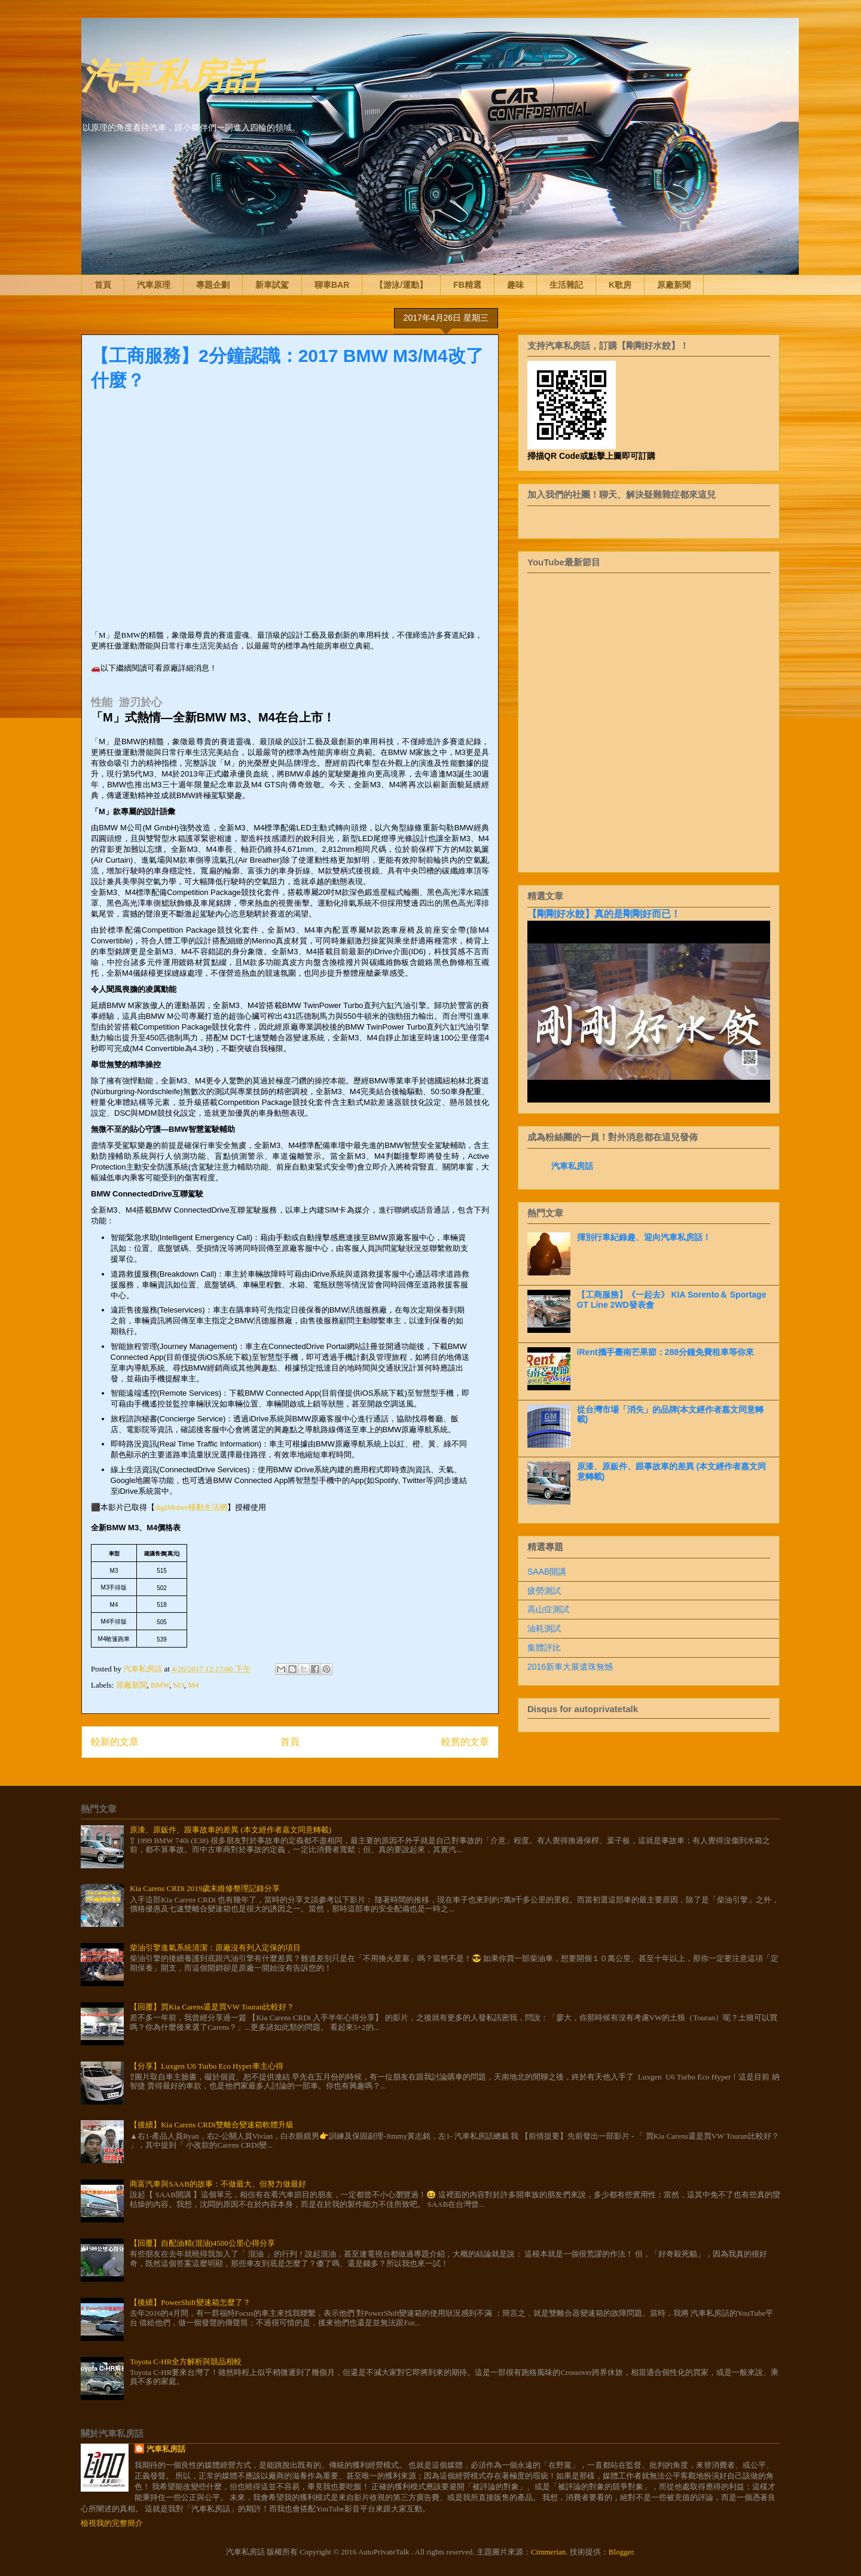  What do you see at coordinates (171, 74) in the screenshot?
I see `汽車私房話` at bounding box center [171, 74].